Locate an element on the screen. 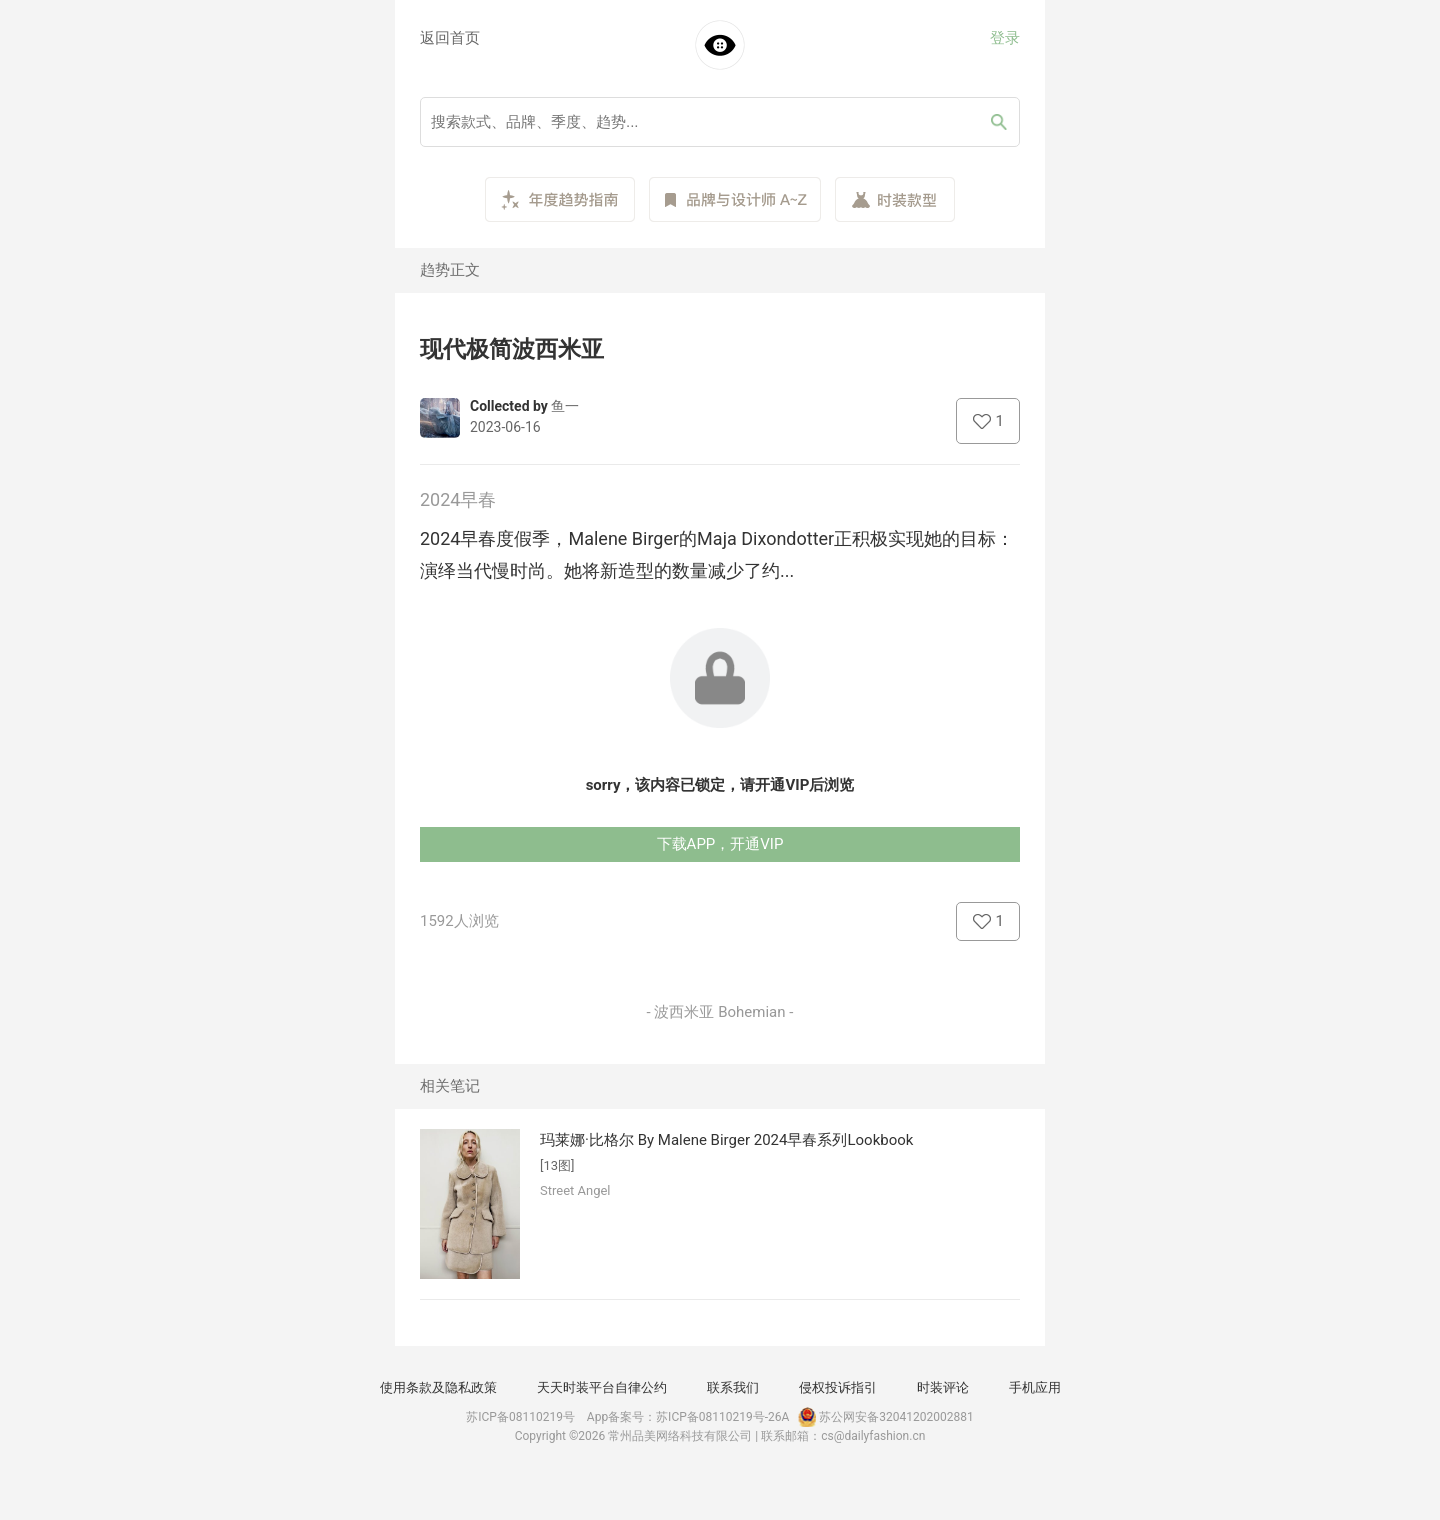 The image size is (1440, 1520). 侵权投诉指引 is located at coordinates (838, 1387).